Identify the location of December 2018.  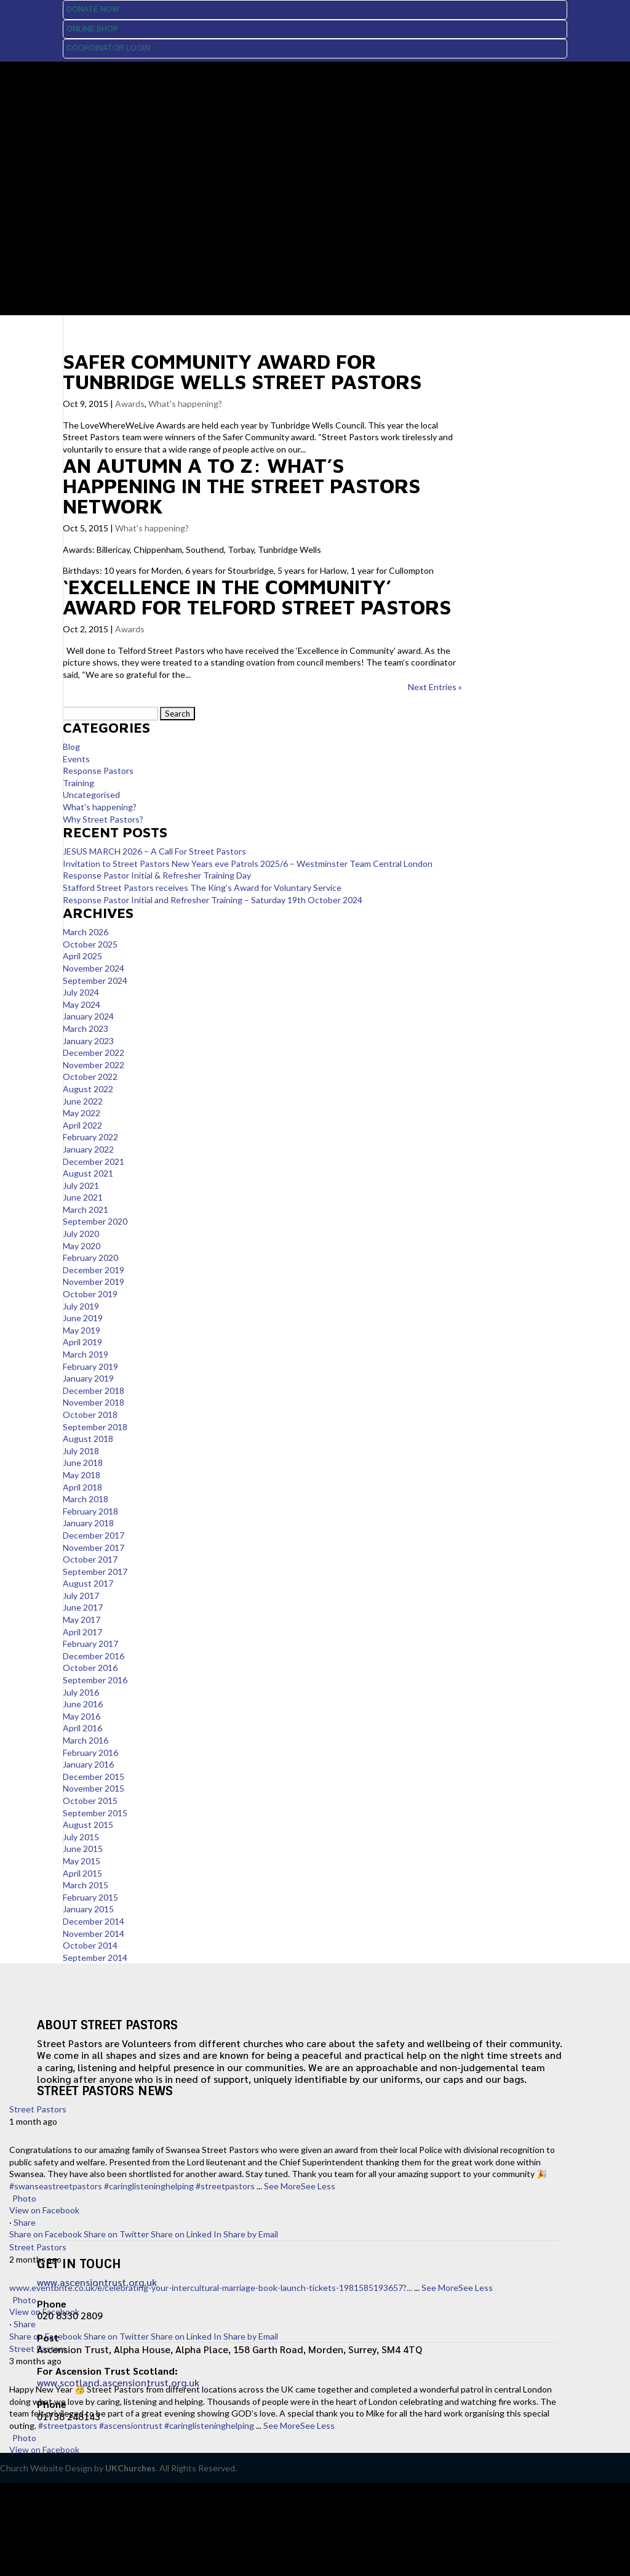
(93, 1390).